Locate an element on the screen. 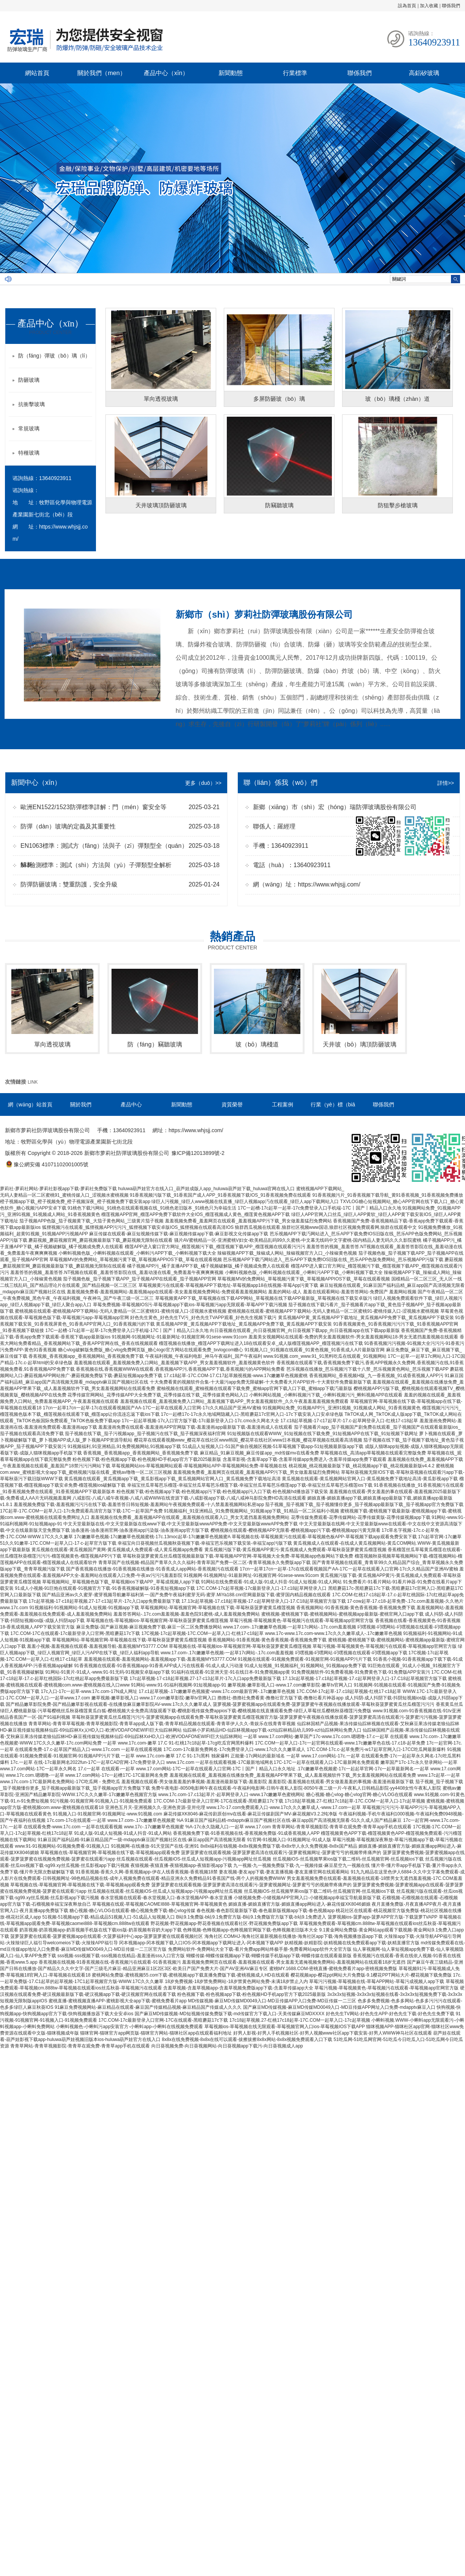 This screenshot has height=2576, width=465. 茄子视频色板_茄子视频下载APP_茄子视频APP在线观看_茄子视频APP官网 is located at coordinates (139, 1279).